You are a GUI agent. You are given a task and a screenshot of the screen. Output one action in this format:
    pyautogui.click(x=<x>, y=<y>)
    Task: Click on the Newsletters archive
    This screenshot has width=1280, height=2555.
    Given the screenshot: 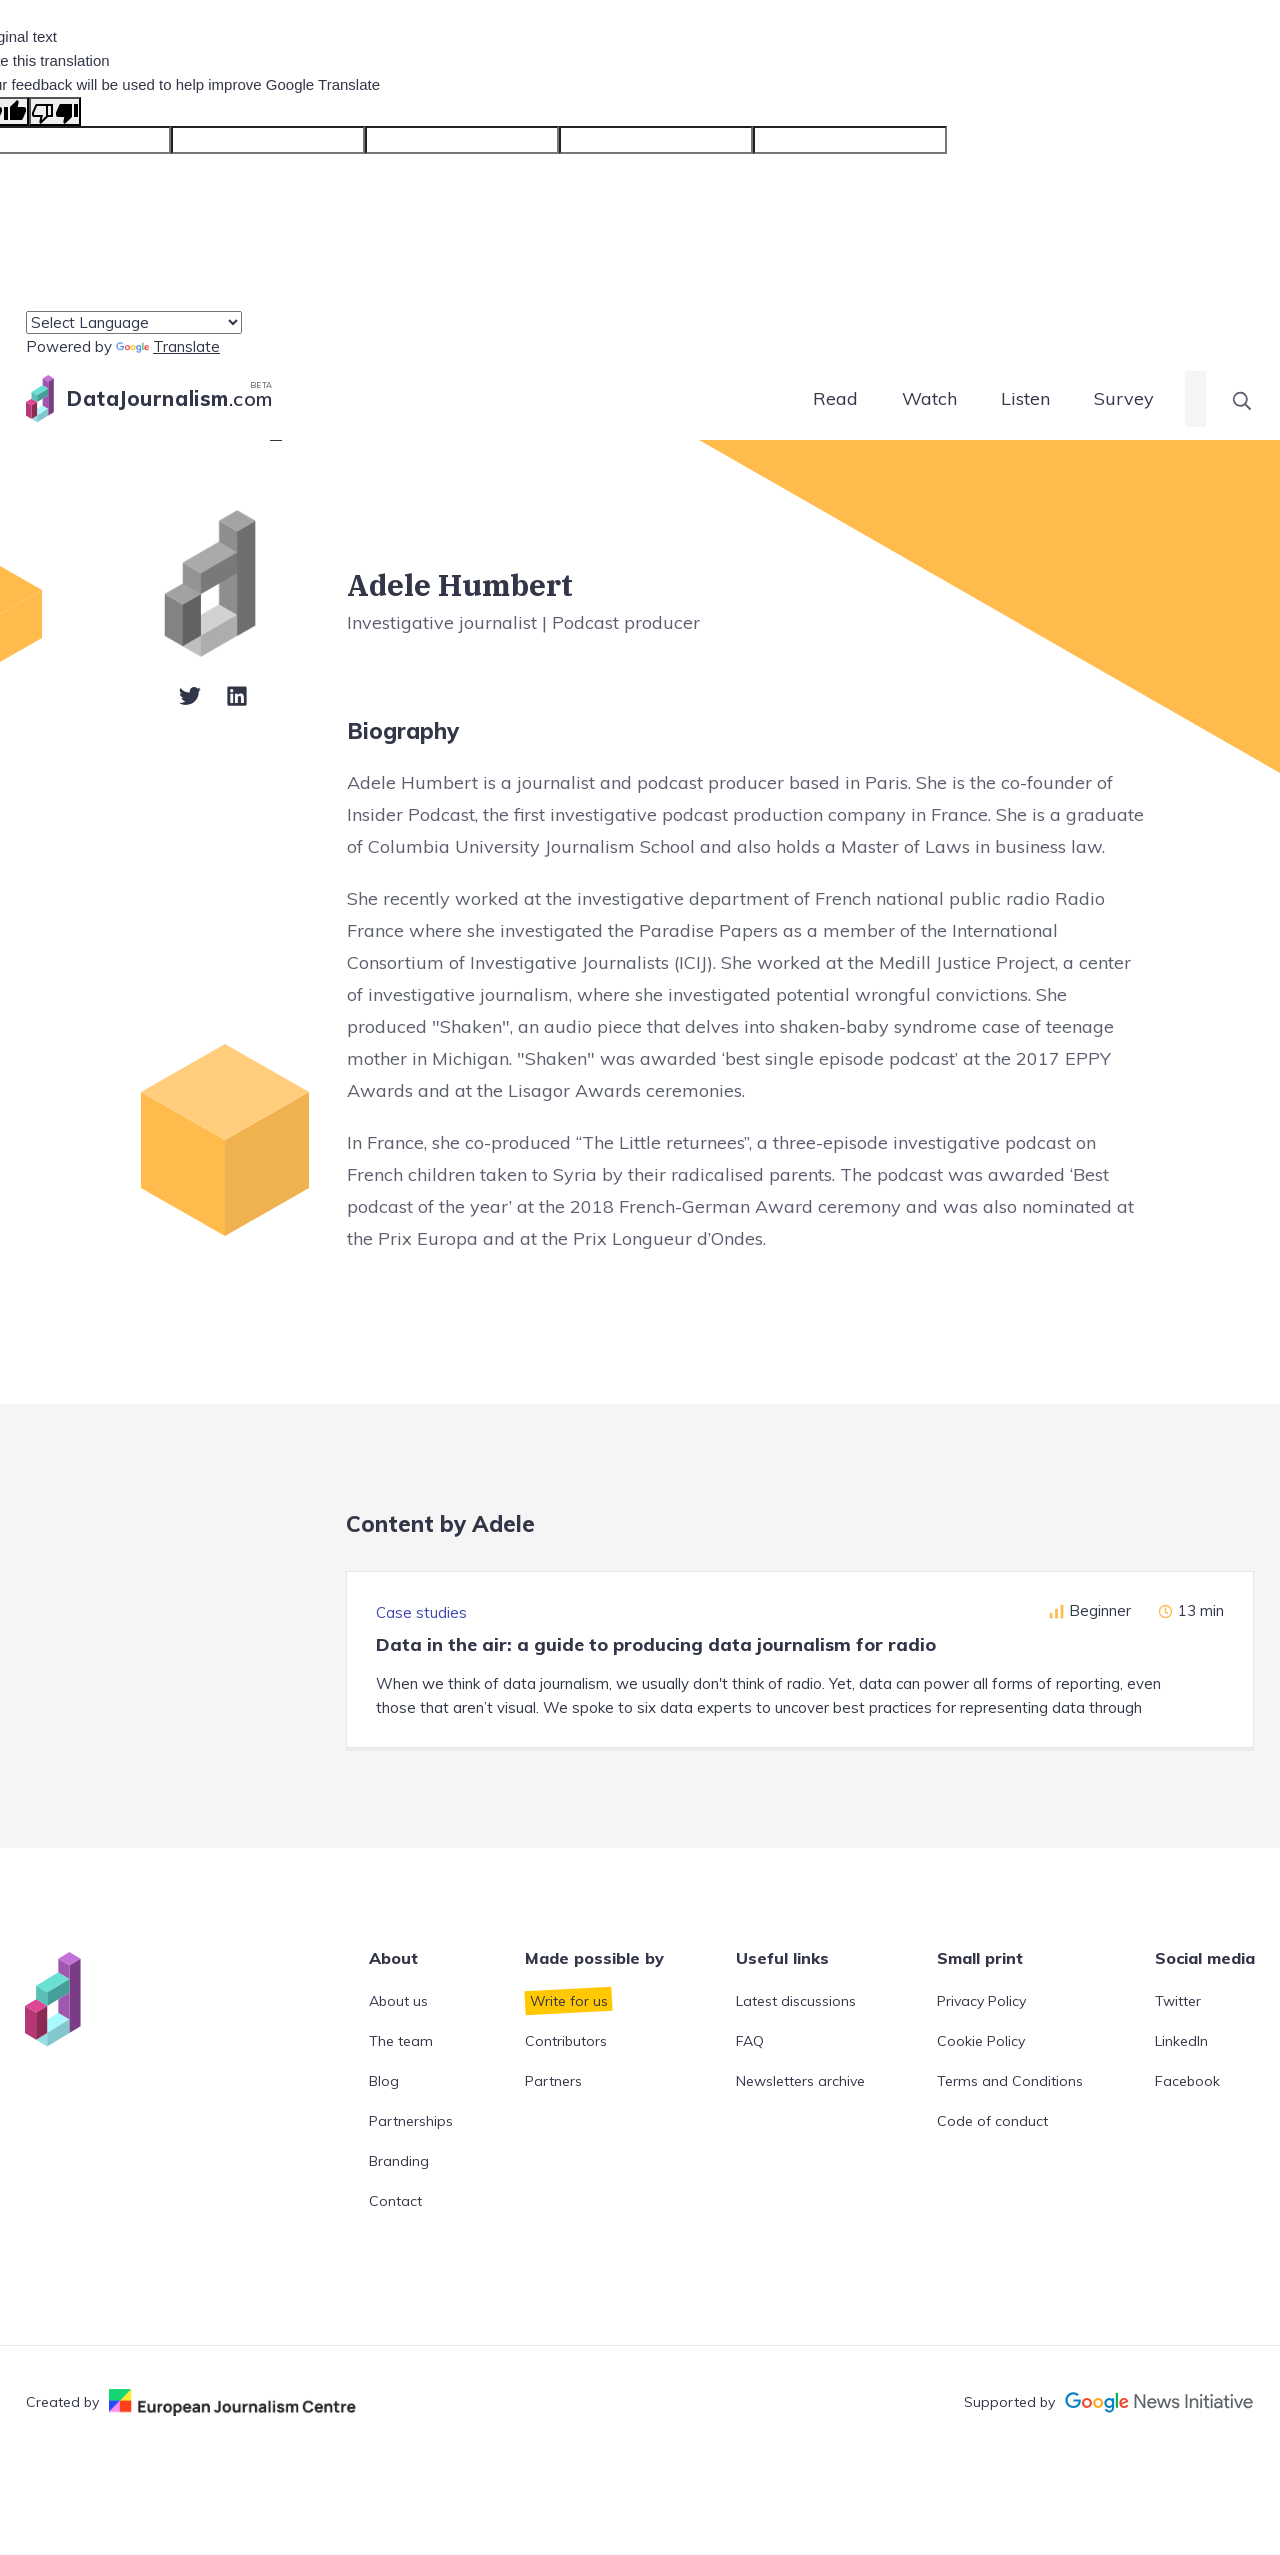 What is the action you would take?
    pyautogui.click(x=800, y=2081)
    